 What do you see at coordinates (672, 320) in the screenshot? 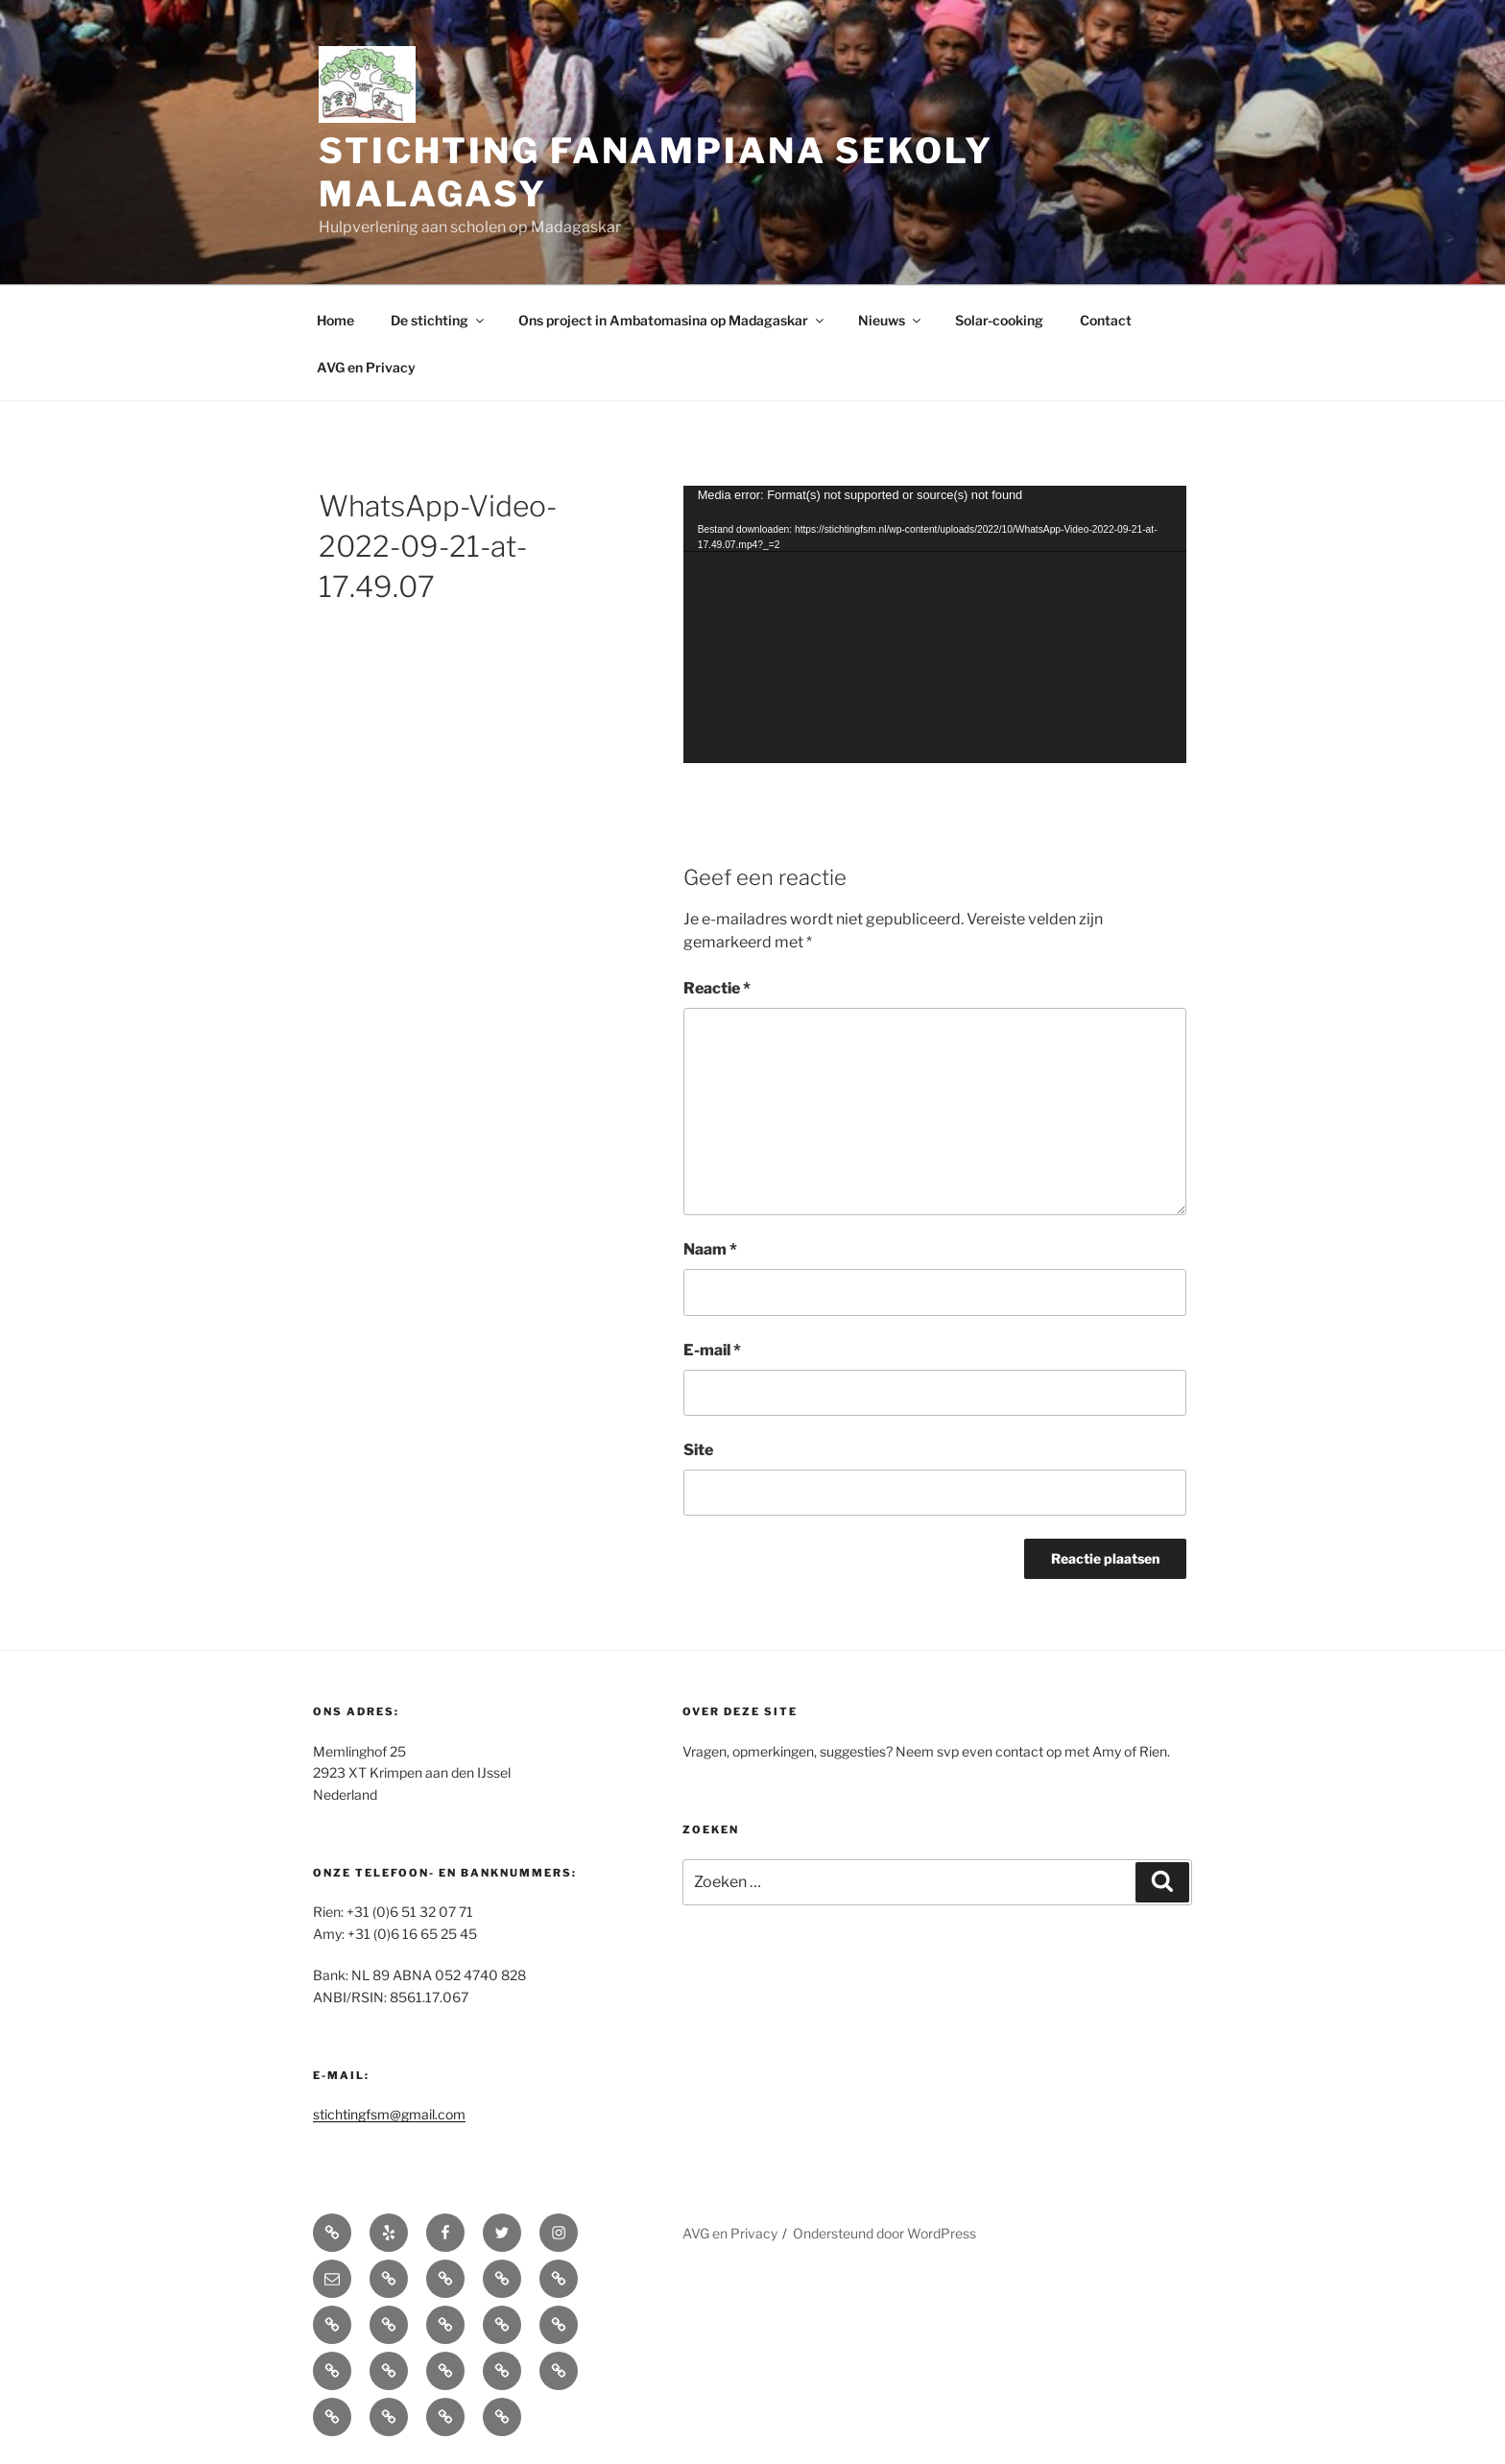
I see `Ons project in Ambatomasina op Madagaskar` at bounding box center [672, 320].